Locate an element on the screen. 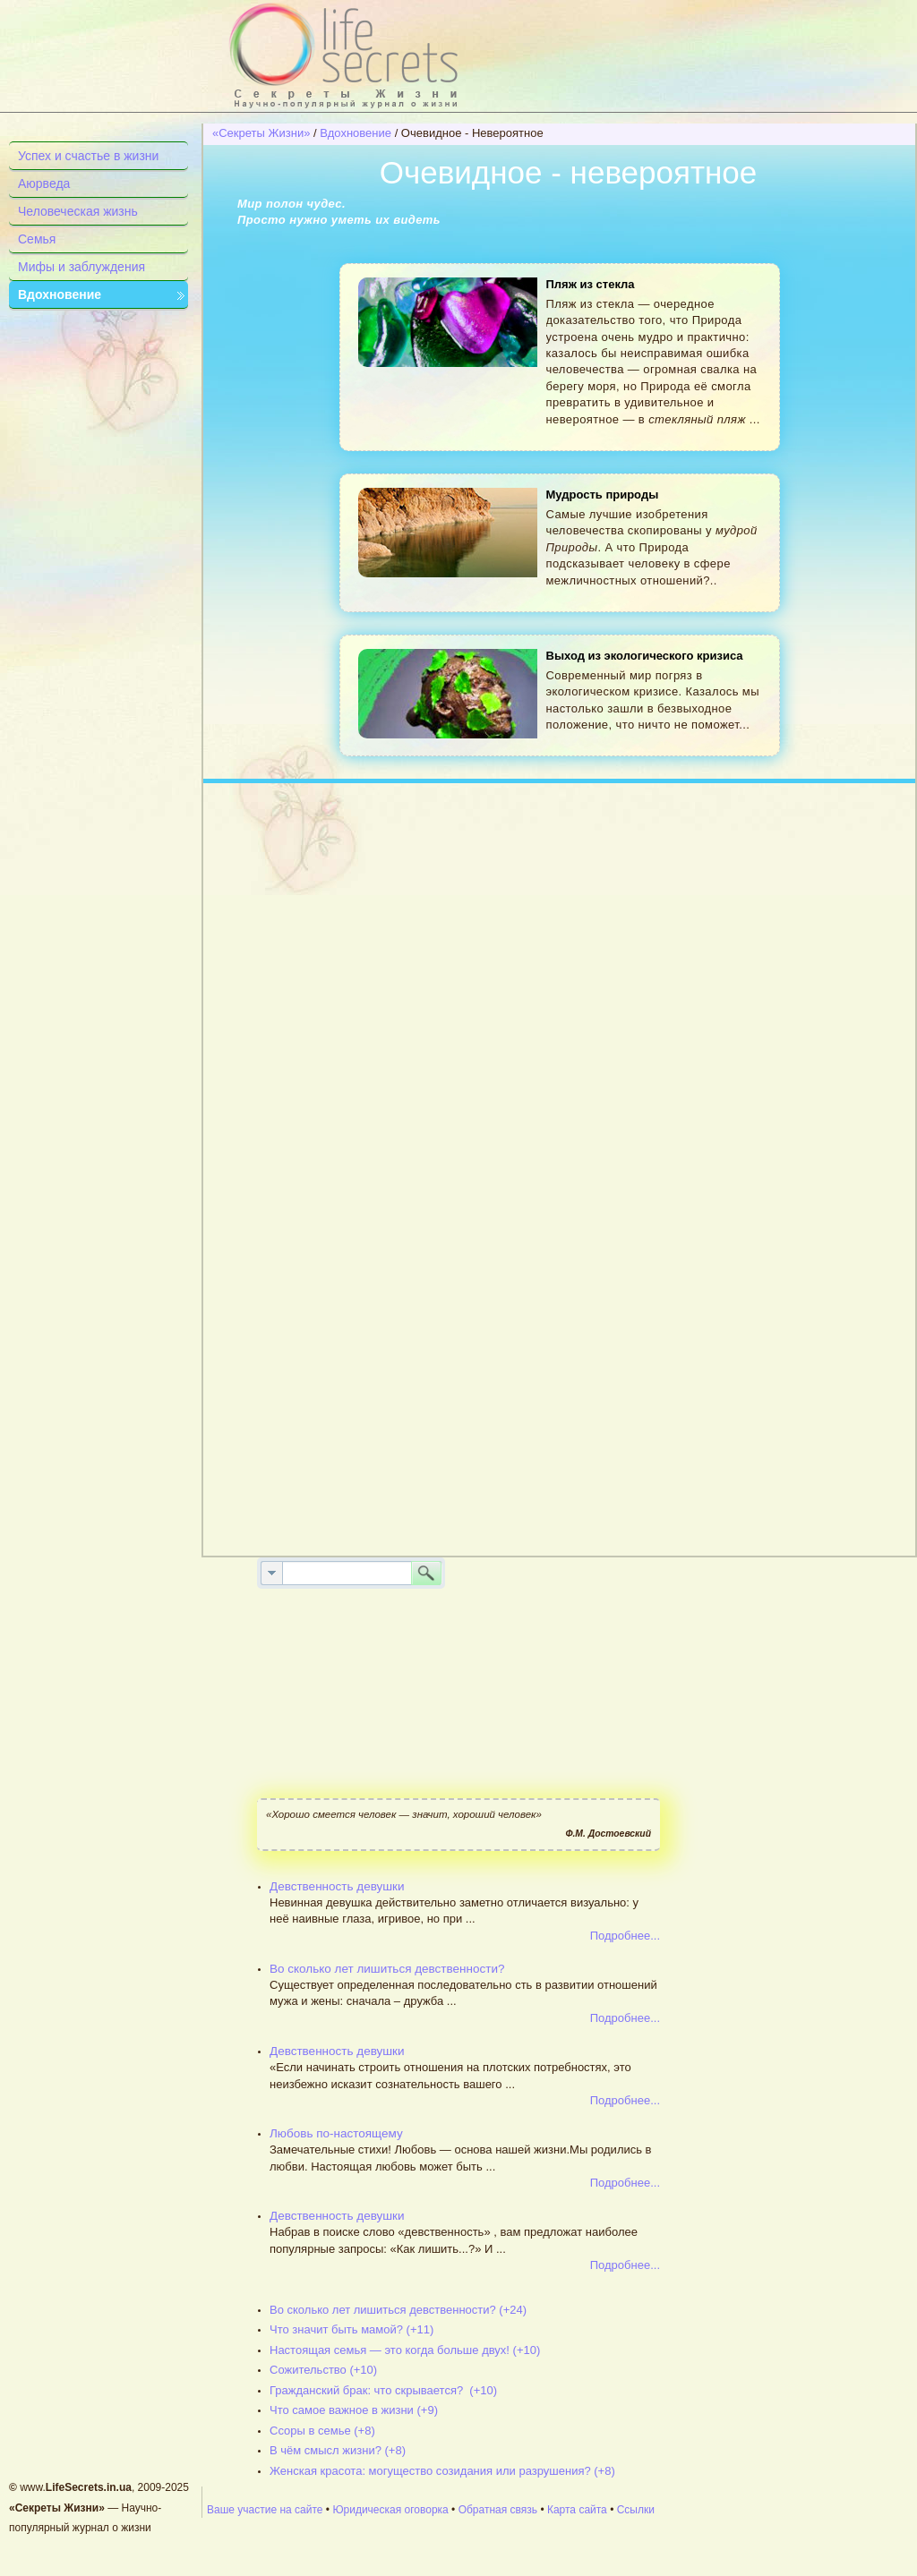  Сожительство (+10) is located at coordinates (323, 2369).